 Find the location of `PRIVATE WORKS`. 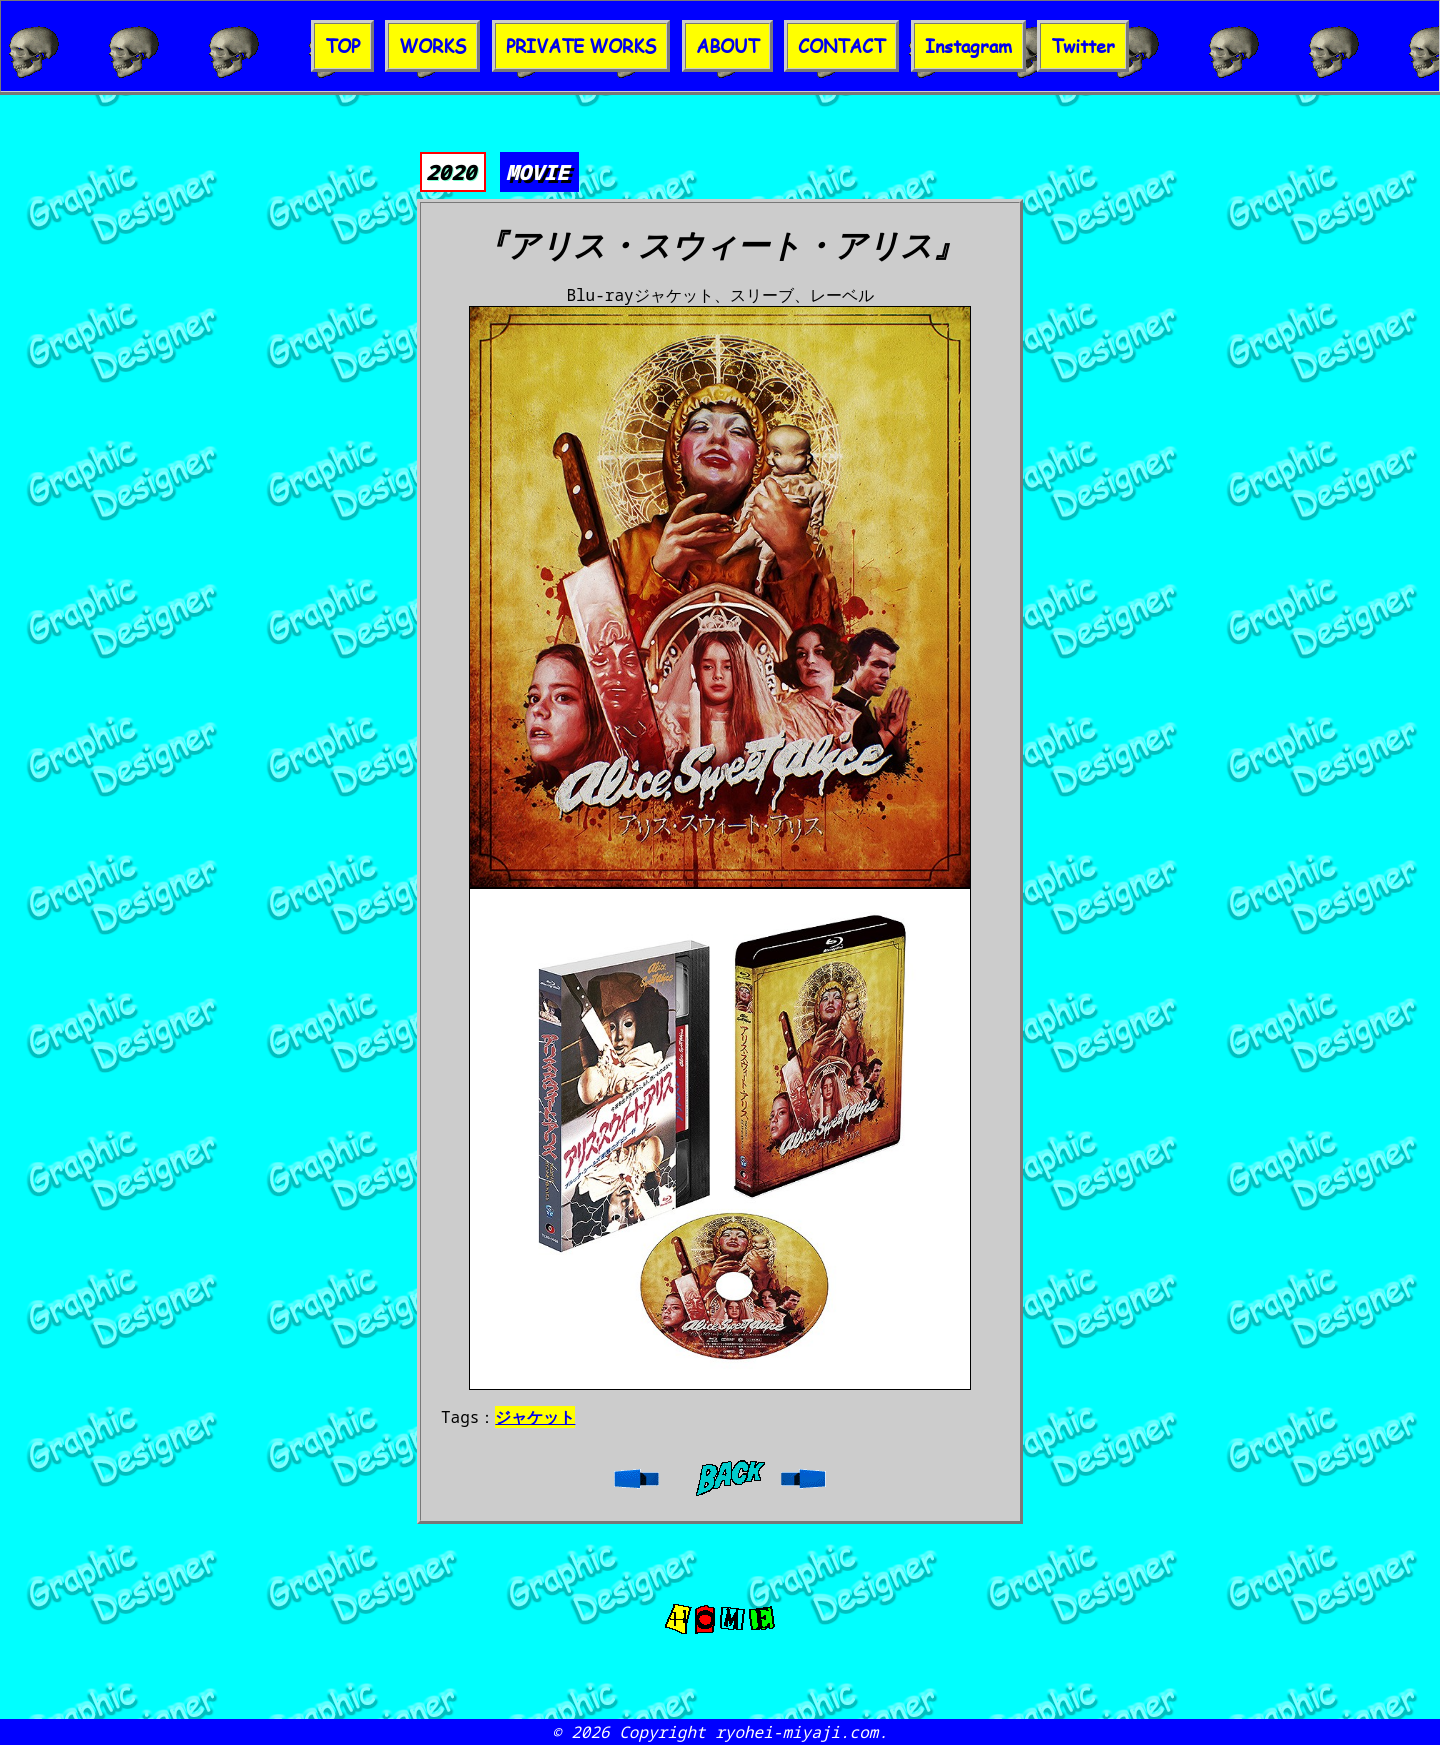

PRIVATE WORKS is located at coordinates (581, 46).